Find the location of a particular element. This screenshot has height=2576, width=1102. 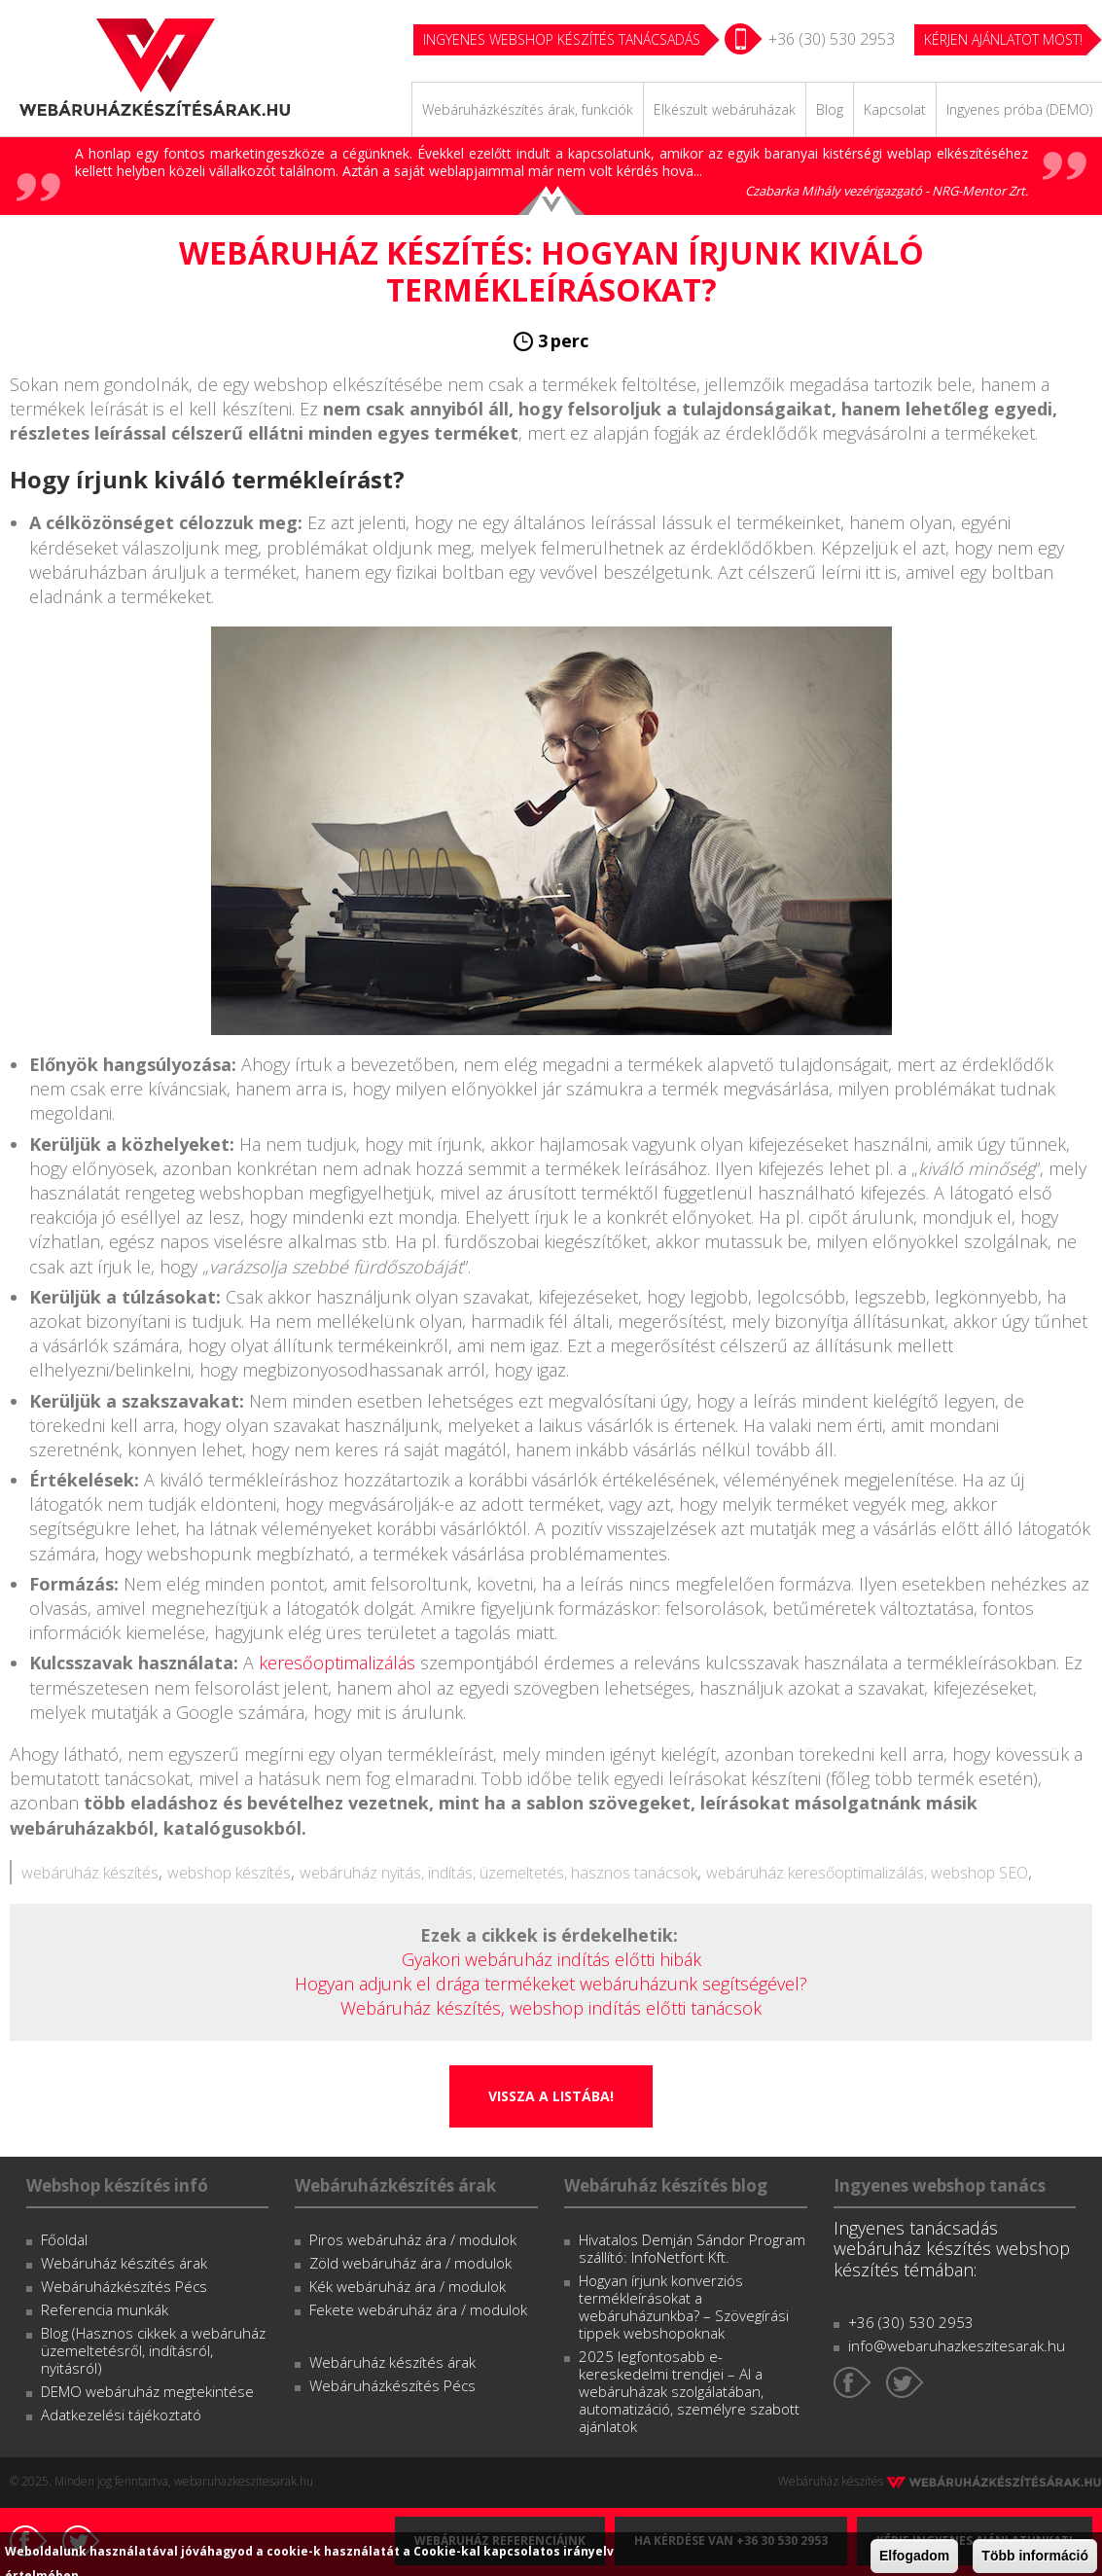

Referencia munkák is located at coordinates (104, 2309).